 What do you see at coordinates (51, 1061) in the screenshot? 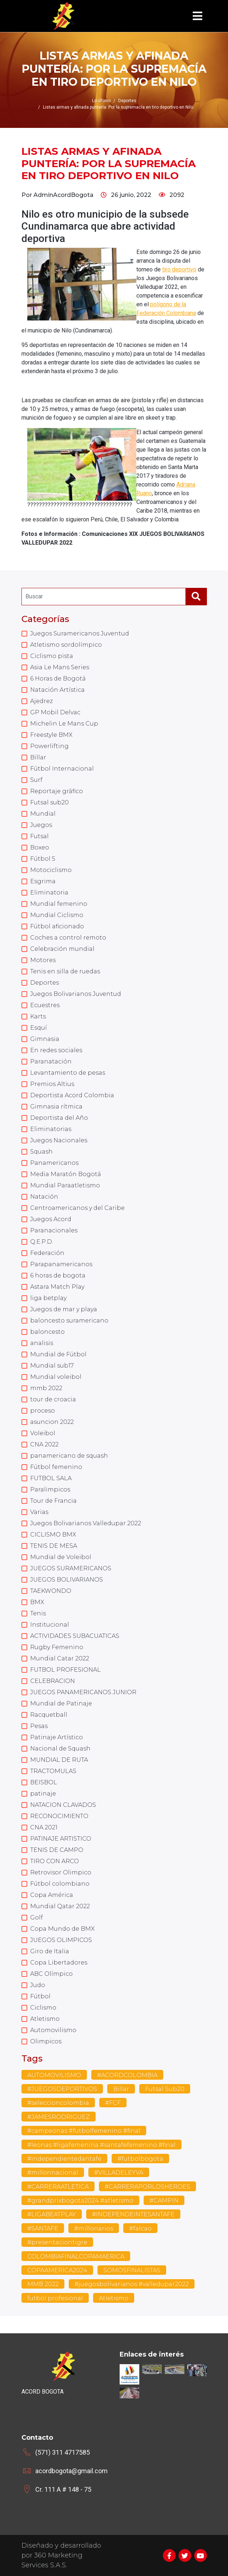
I see `Paranatación` at bounding box center [51, 1061].